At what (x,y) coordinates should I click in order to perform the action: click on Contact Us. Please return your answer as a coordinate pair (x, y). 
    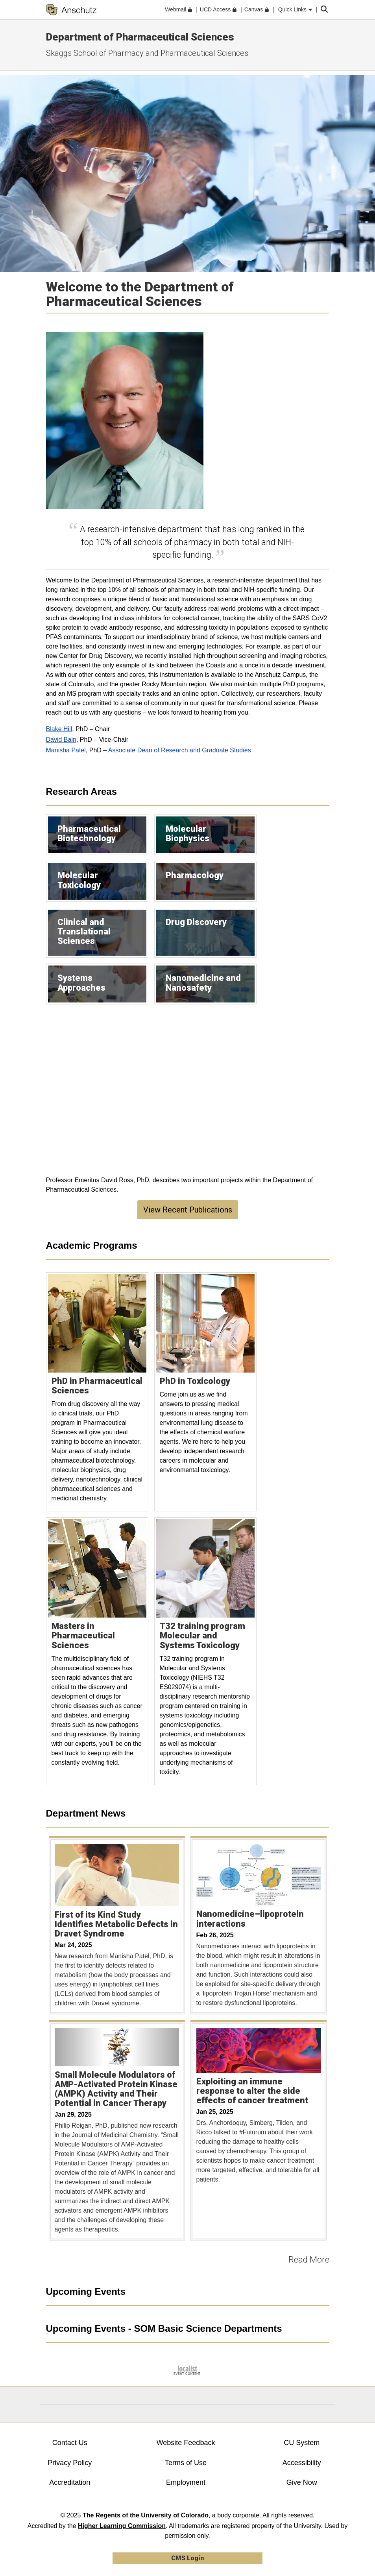
    Looking at the image, I should click on (69, 2443).